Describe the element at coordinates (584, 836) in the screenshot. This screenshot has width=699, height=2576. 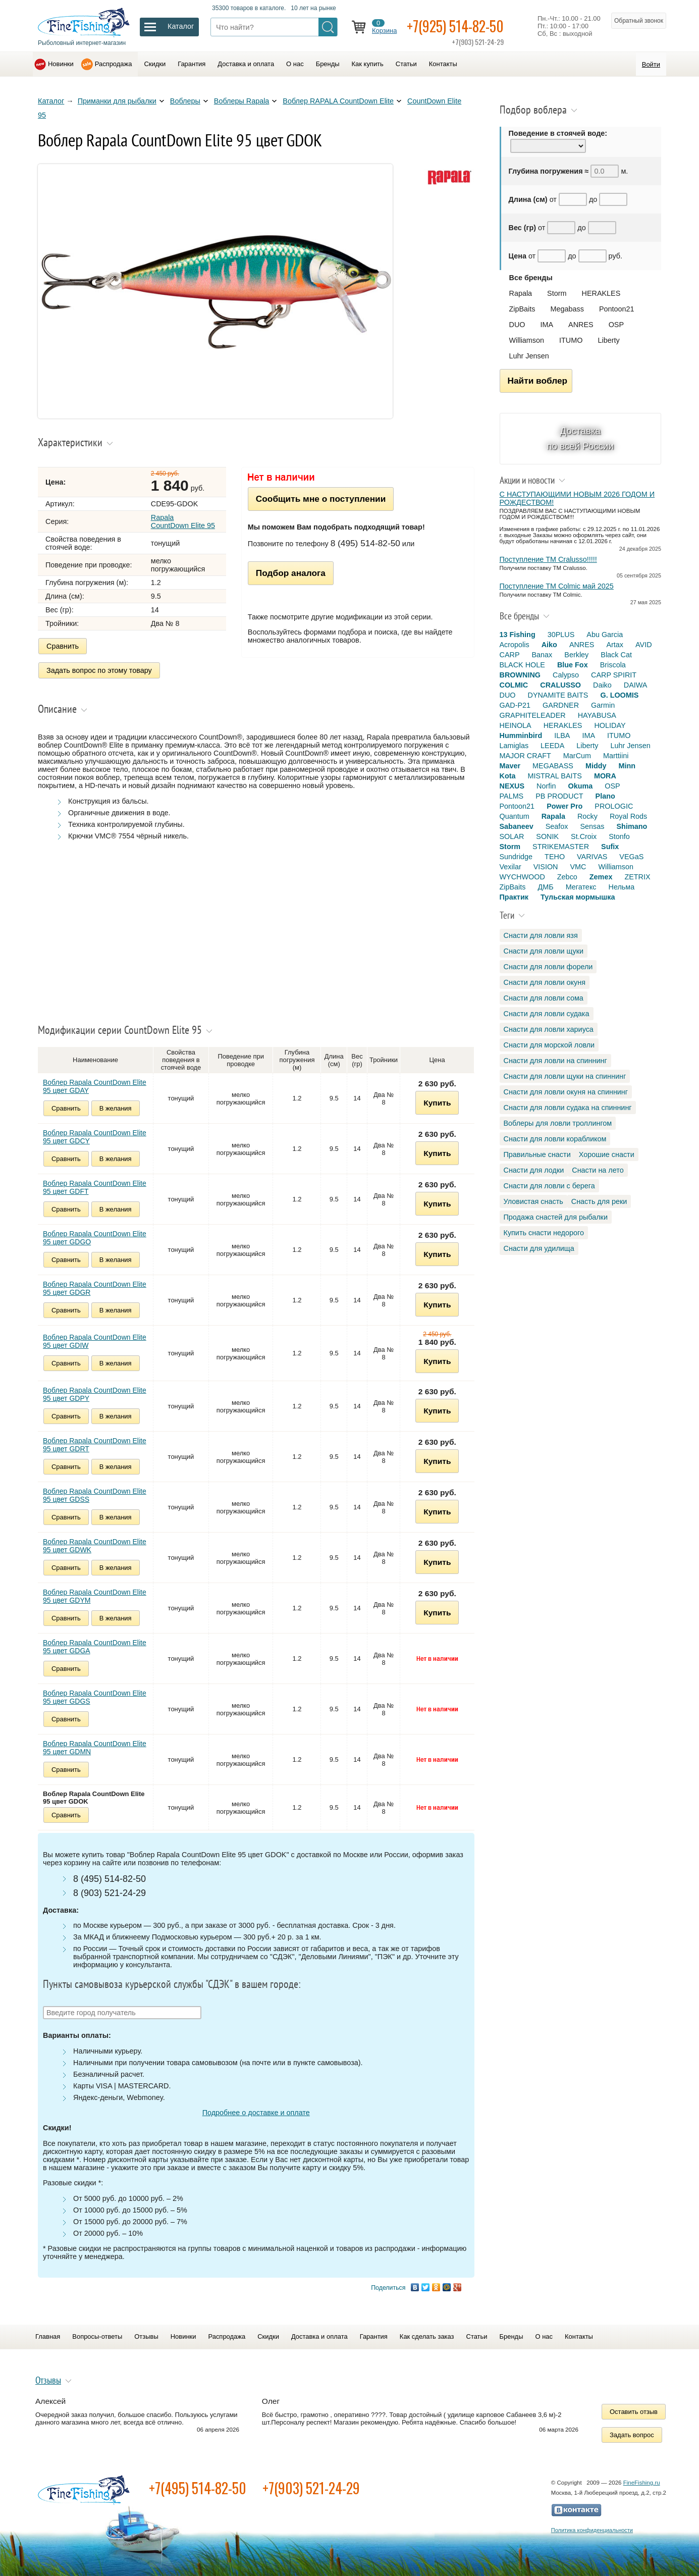
I see `St.Croix` at that location.